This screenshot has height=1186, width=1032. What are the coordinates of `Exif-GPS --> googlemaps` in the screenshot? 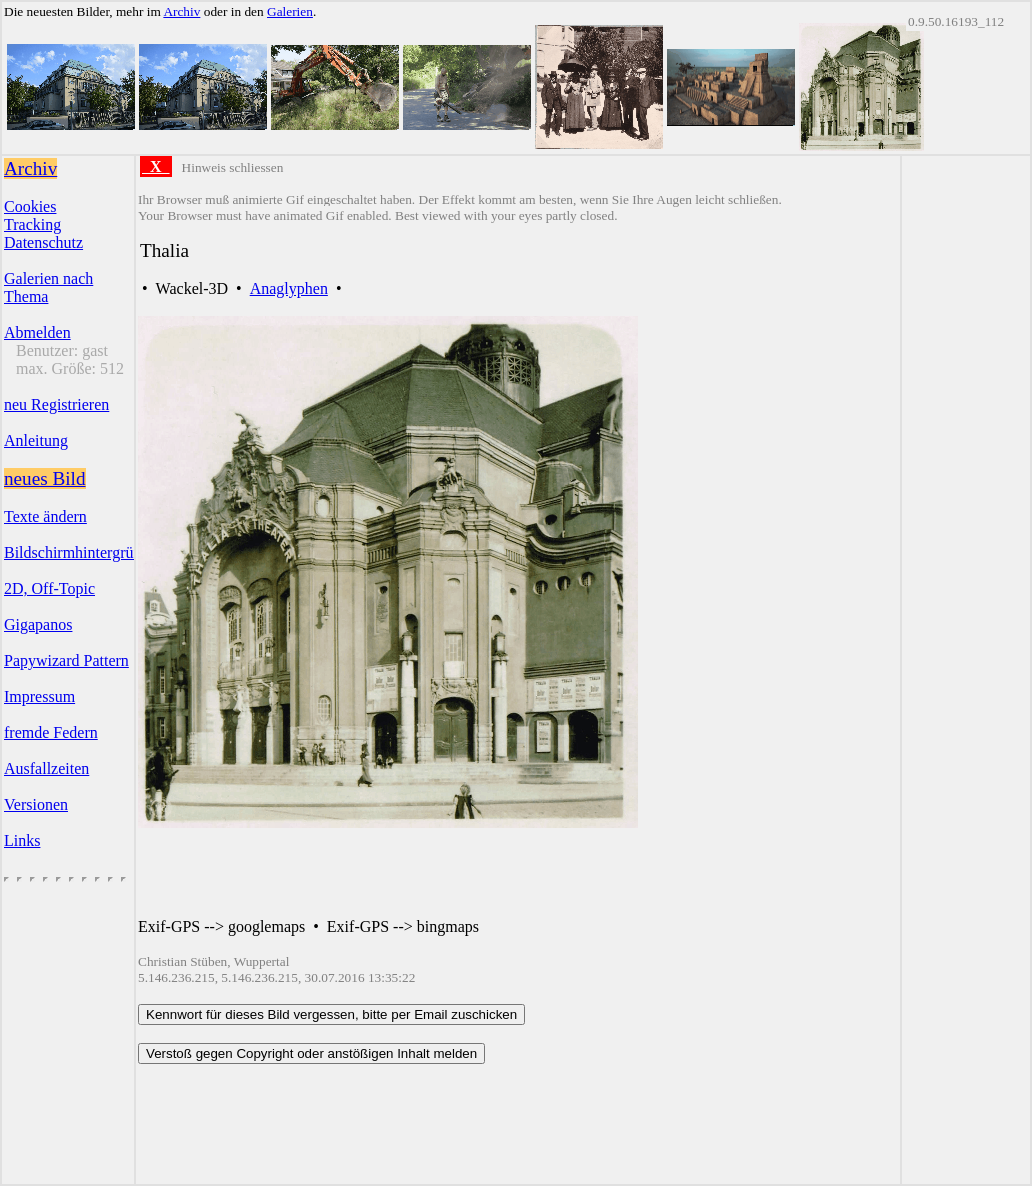 It's located at (221, 926).